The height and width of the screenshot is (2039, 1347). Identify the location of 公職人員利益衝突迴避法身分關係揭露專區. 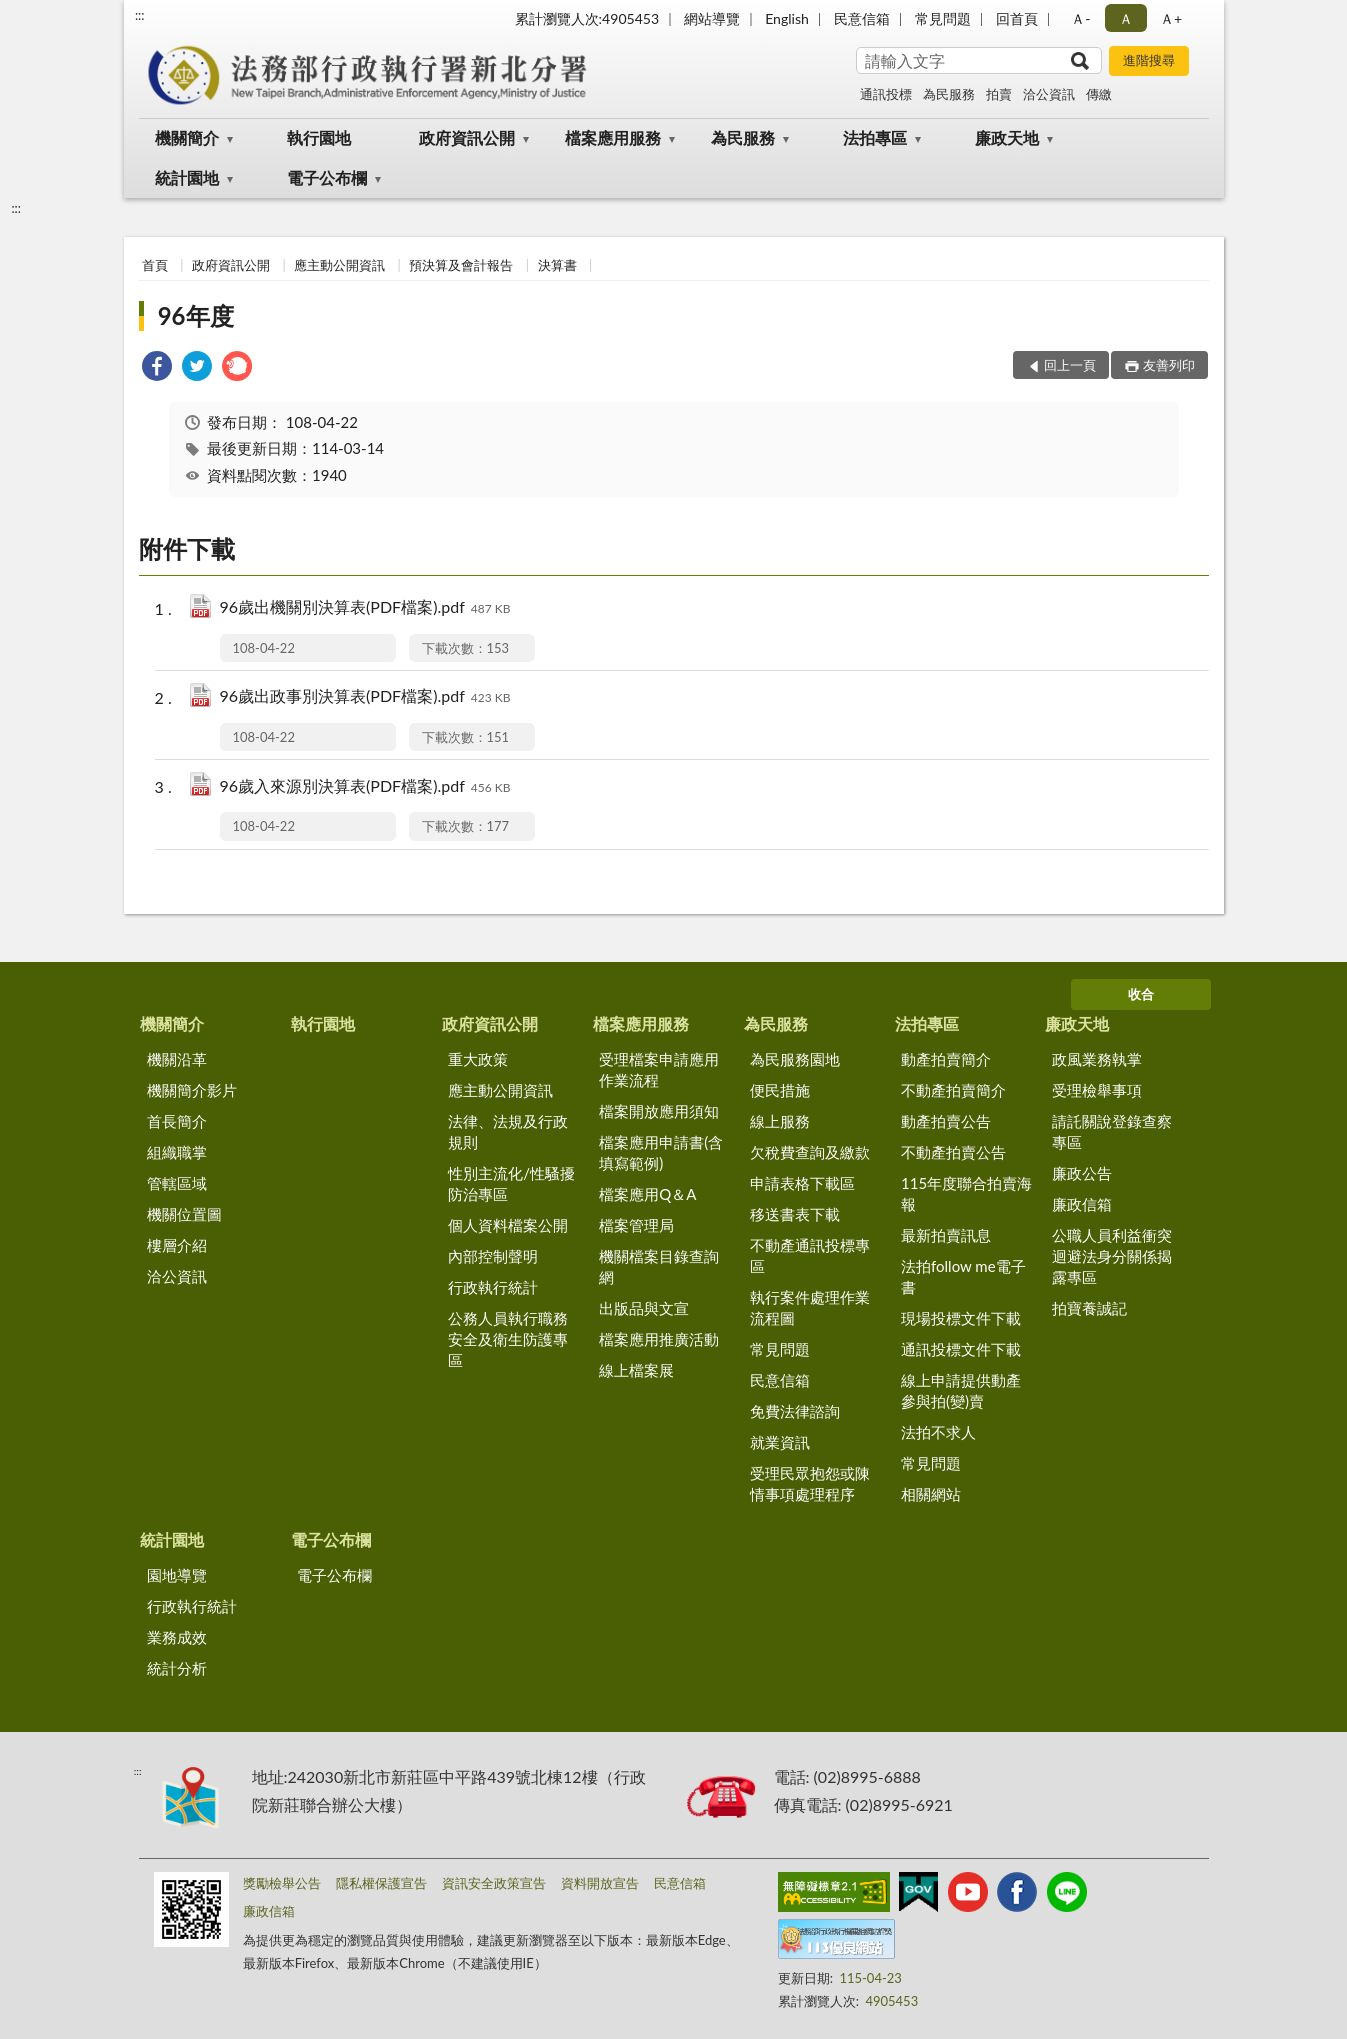
(1112, 1256).